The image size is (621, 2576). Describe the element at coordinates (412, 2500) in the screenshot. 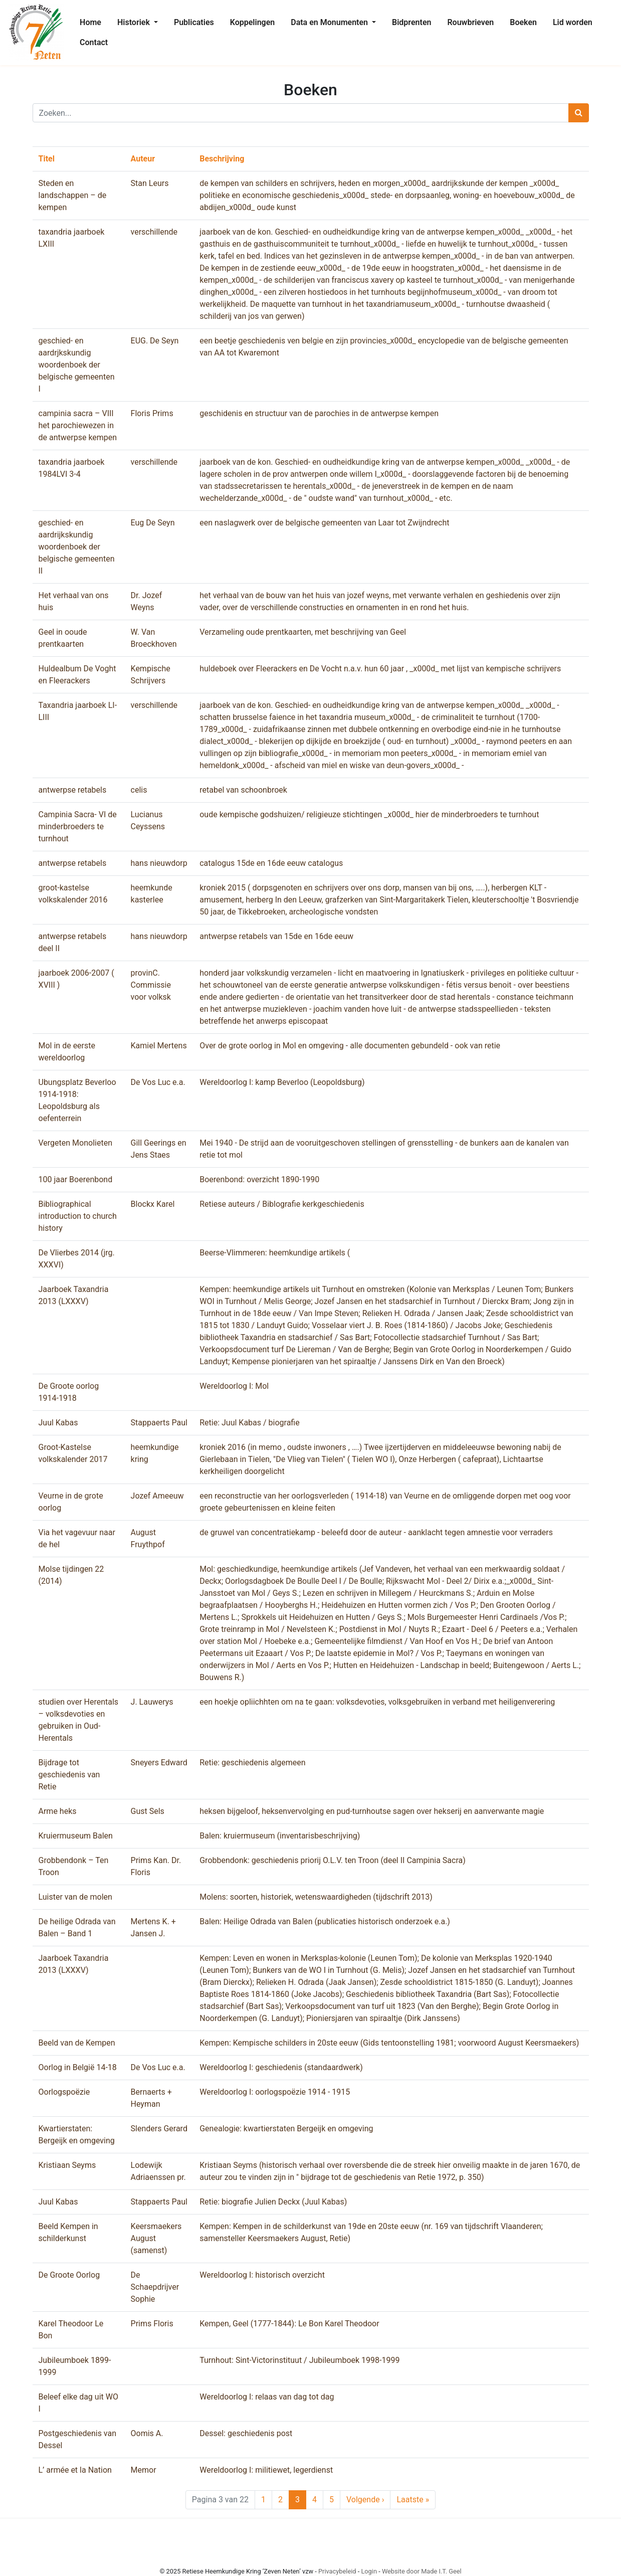

I see `» [Last Page]` at that location.